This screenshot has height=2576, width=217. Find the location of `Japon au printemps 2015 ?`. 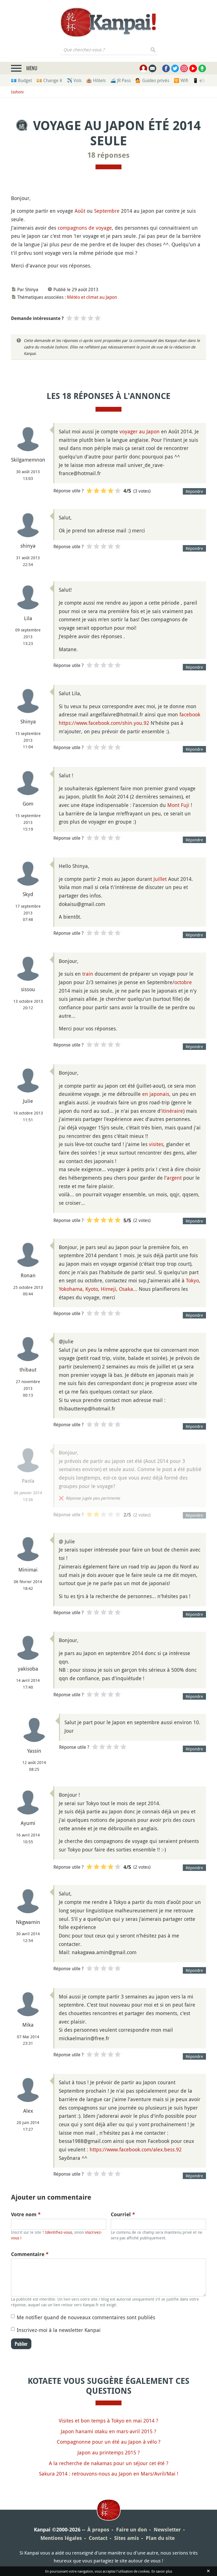

Japon au printemps 2015 ? is located at coordinates (108, 2452).